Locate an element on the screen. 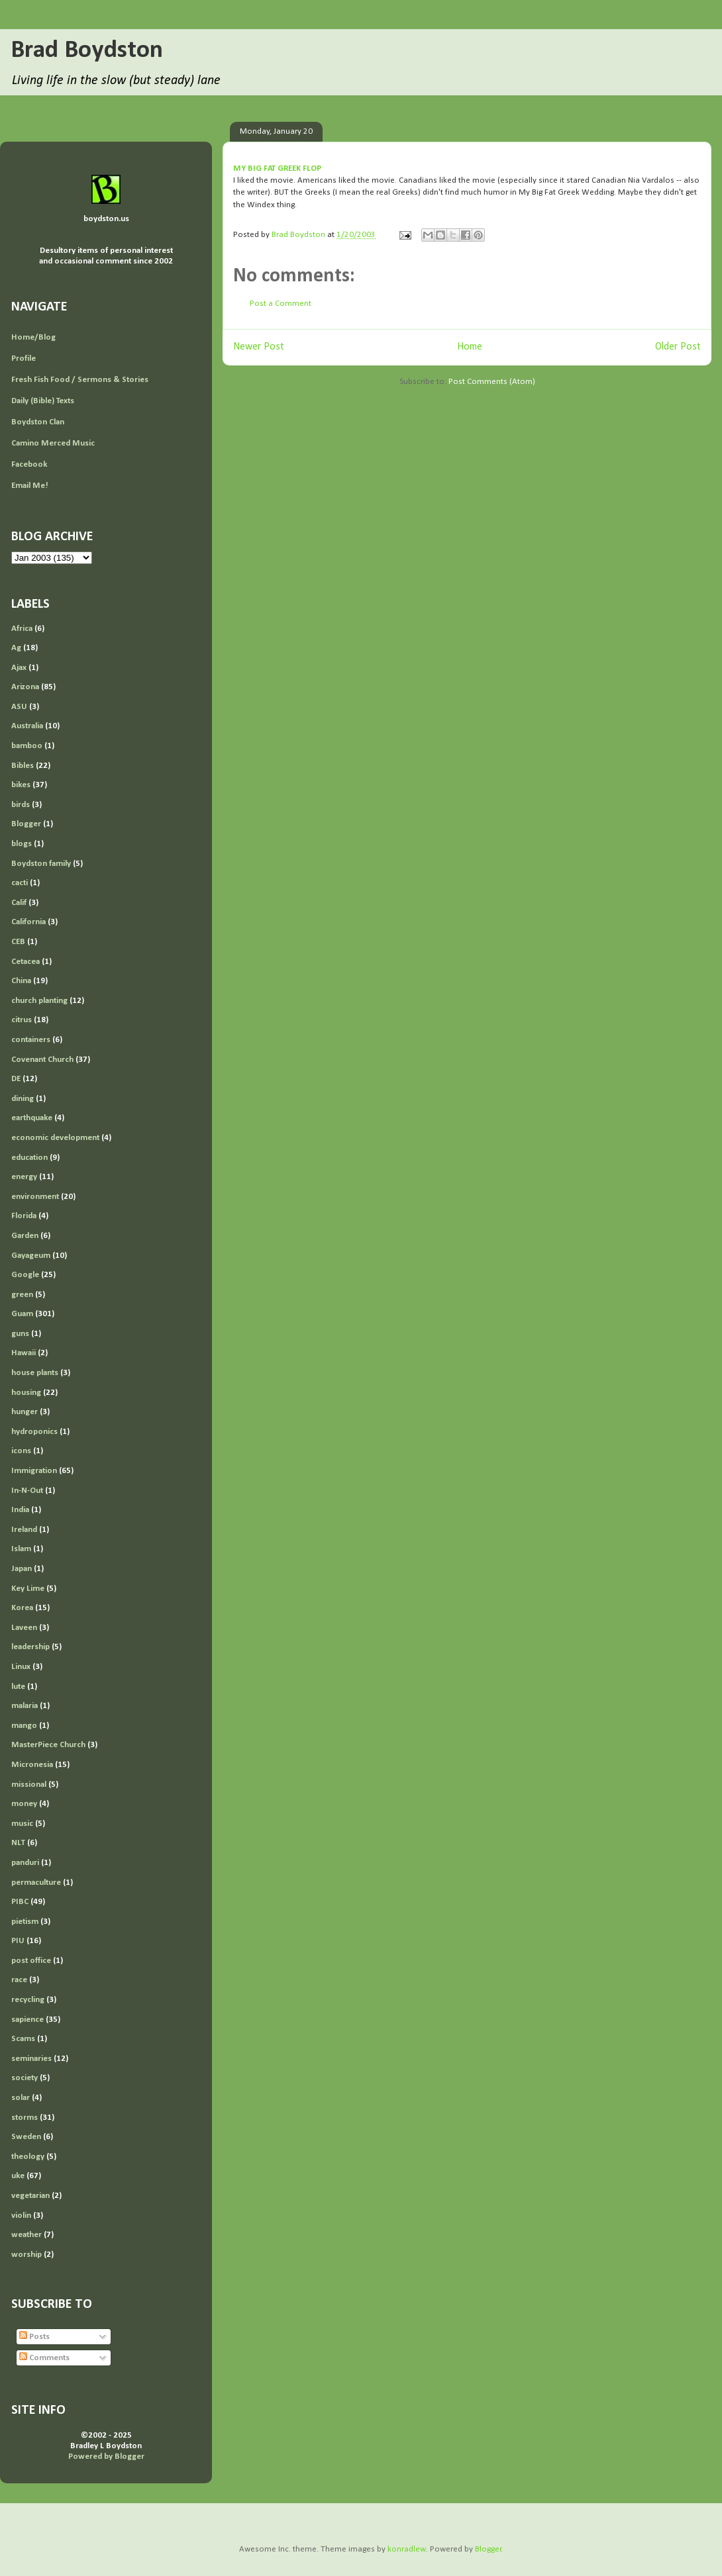 The width and height of the screenshot is (722, 2576). Arizona is located at coordinates (25, 687).